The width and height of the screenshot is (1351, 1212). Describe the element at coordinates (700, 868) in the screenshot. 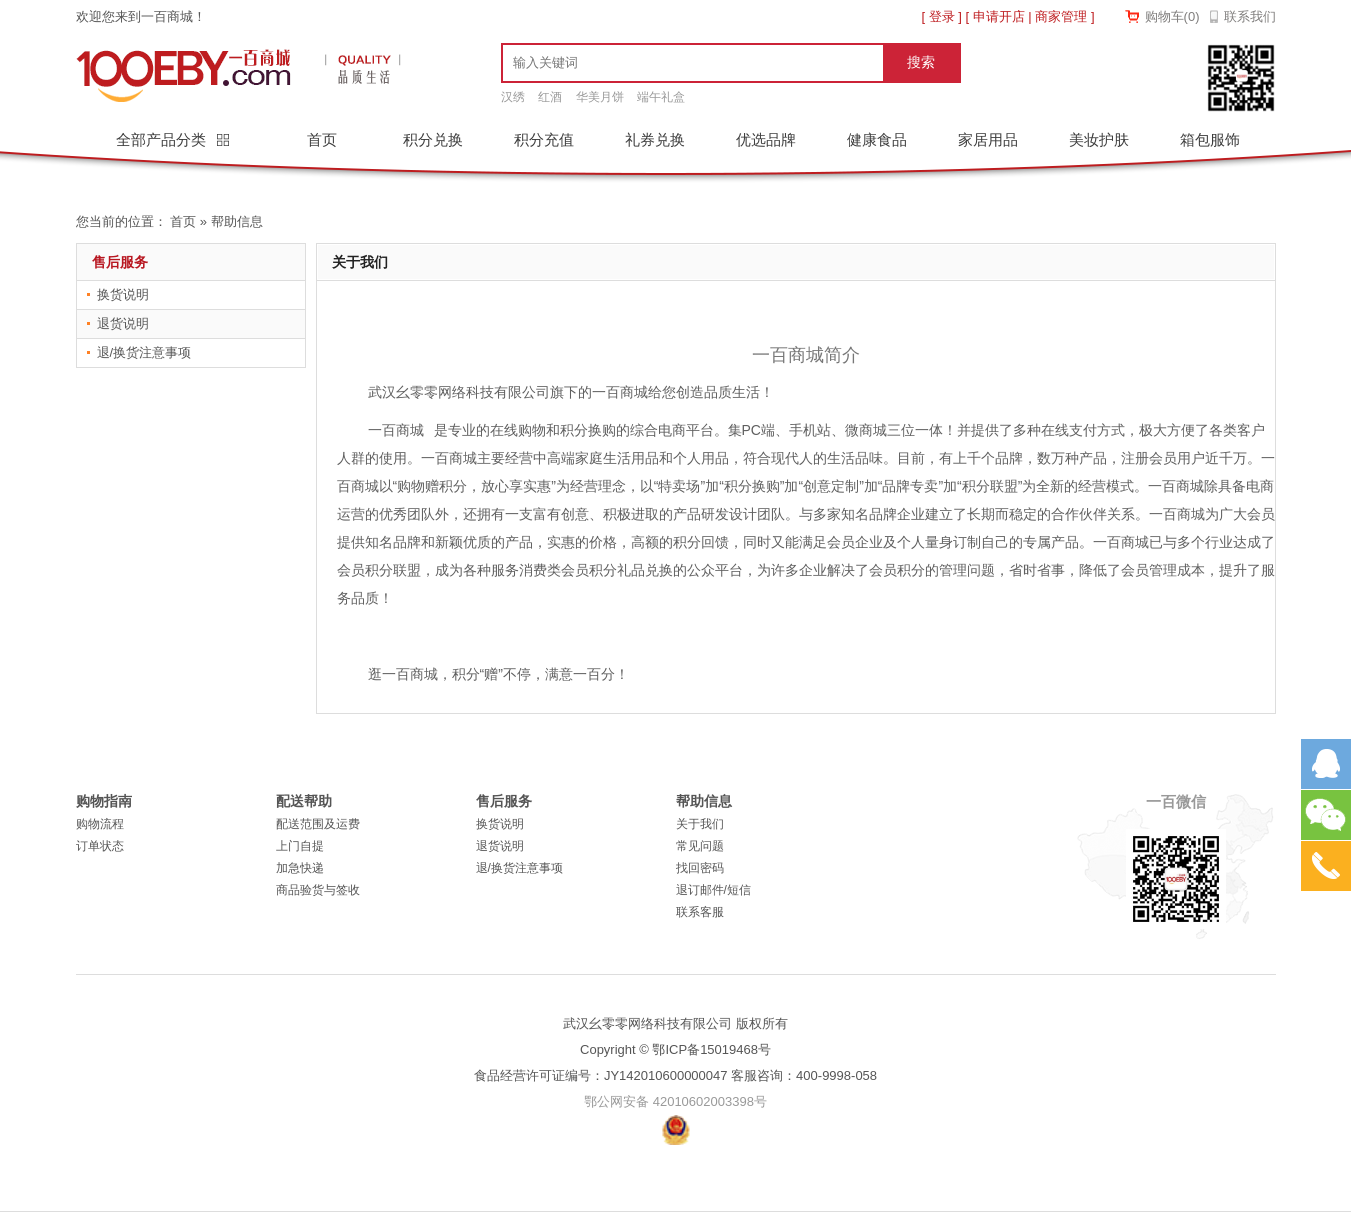

I see `找回密码` at that location.